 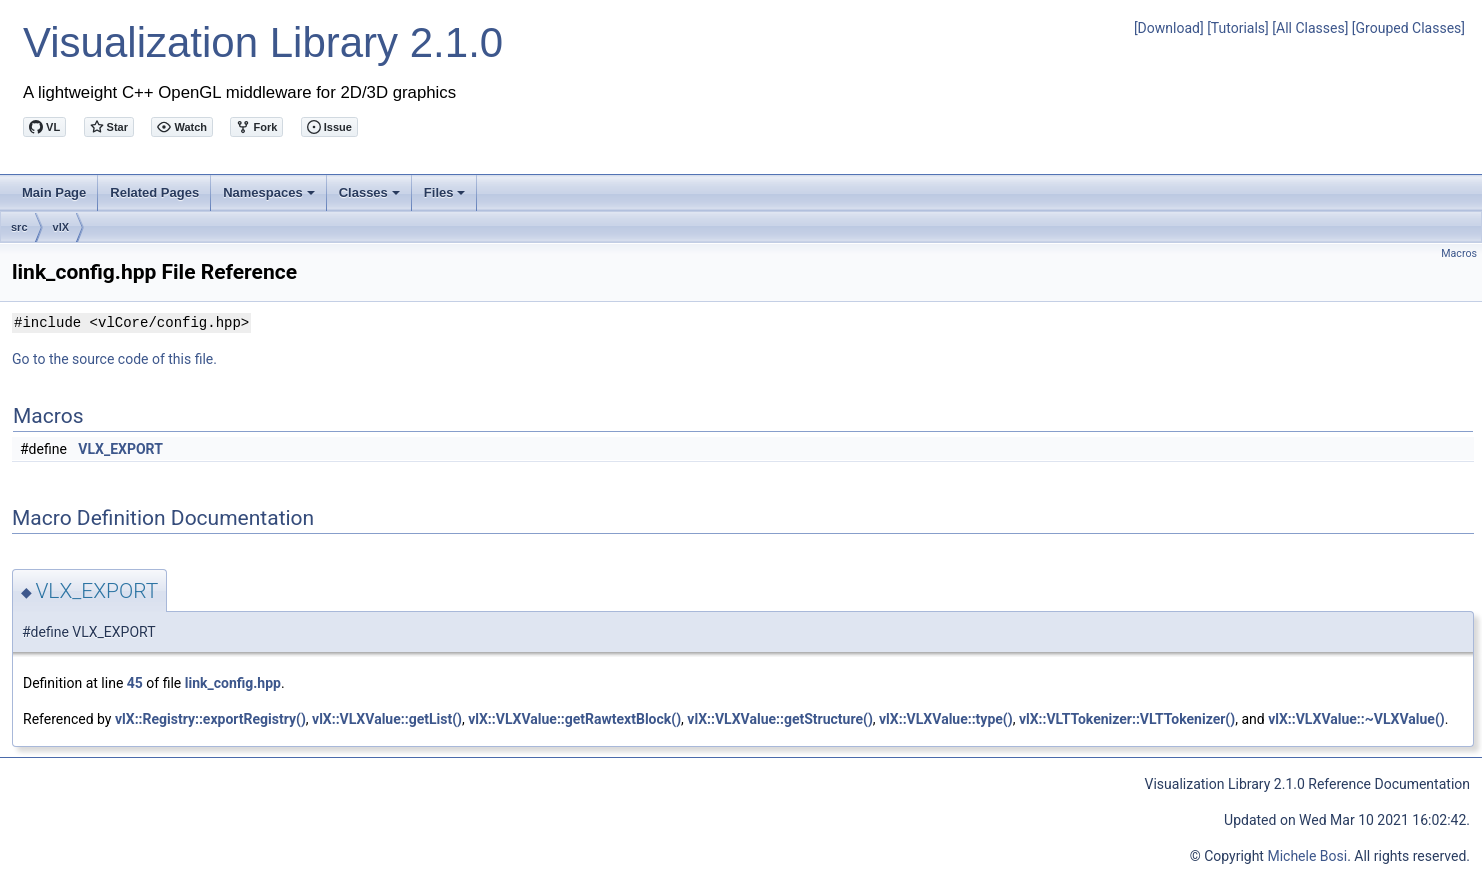 I want to click on [All Classes], so click(x=1310, y=28).